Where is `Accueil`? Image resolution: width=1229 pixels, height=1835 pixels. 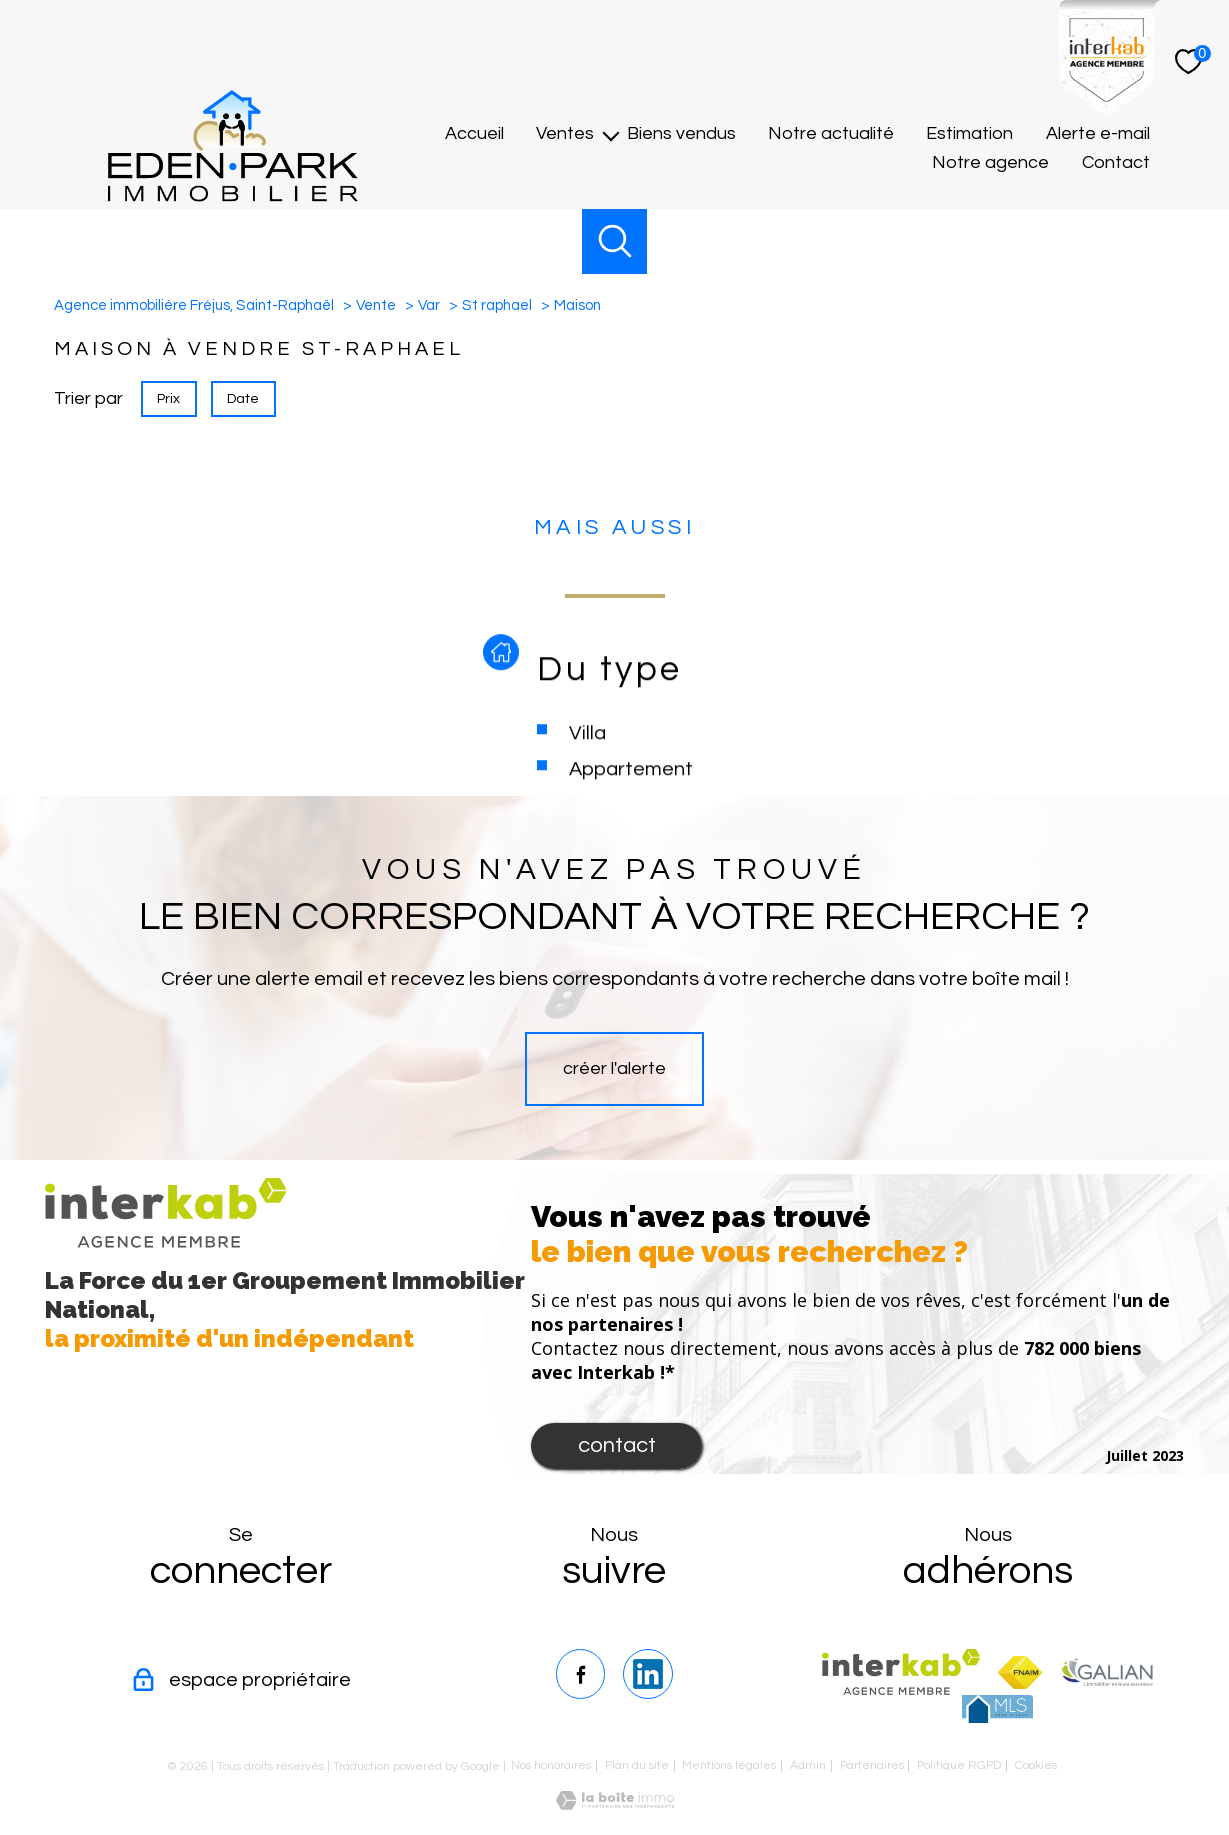 Accueil is located at coordinates (474, 134).